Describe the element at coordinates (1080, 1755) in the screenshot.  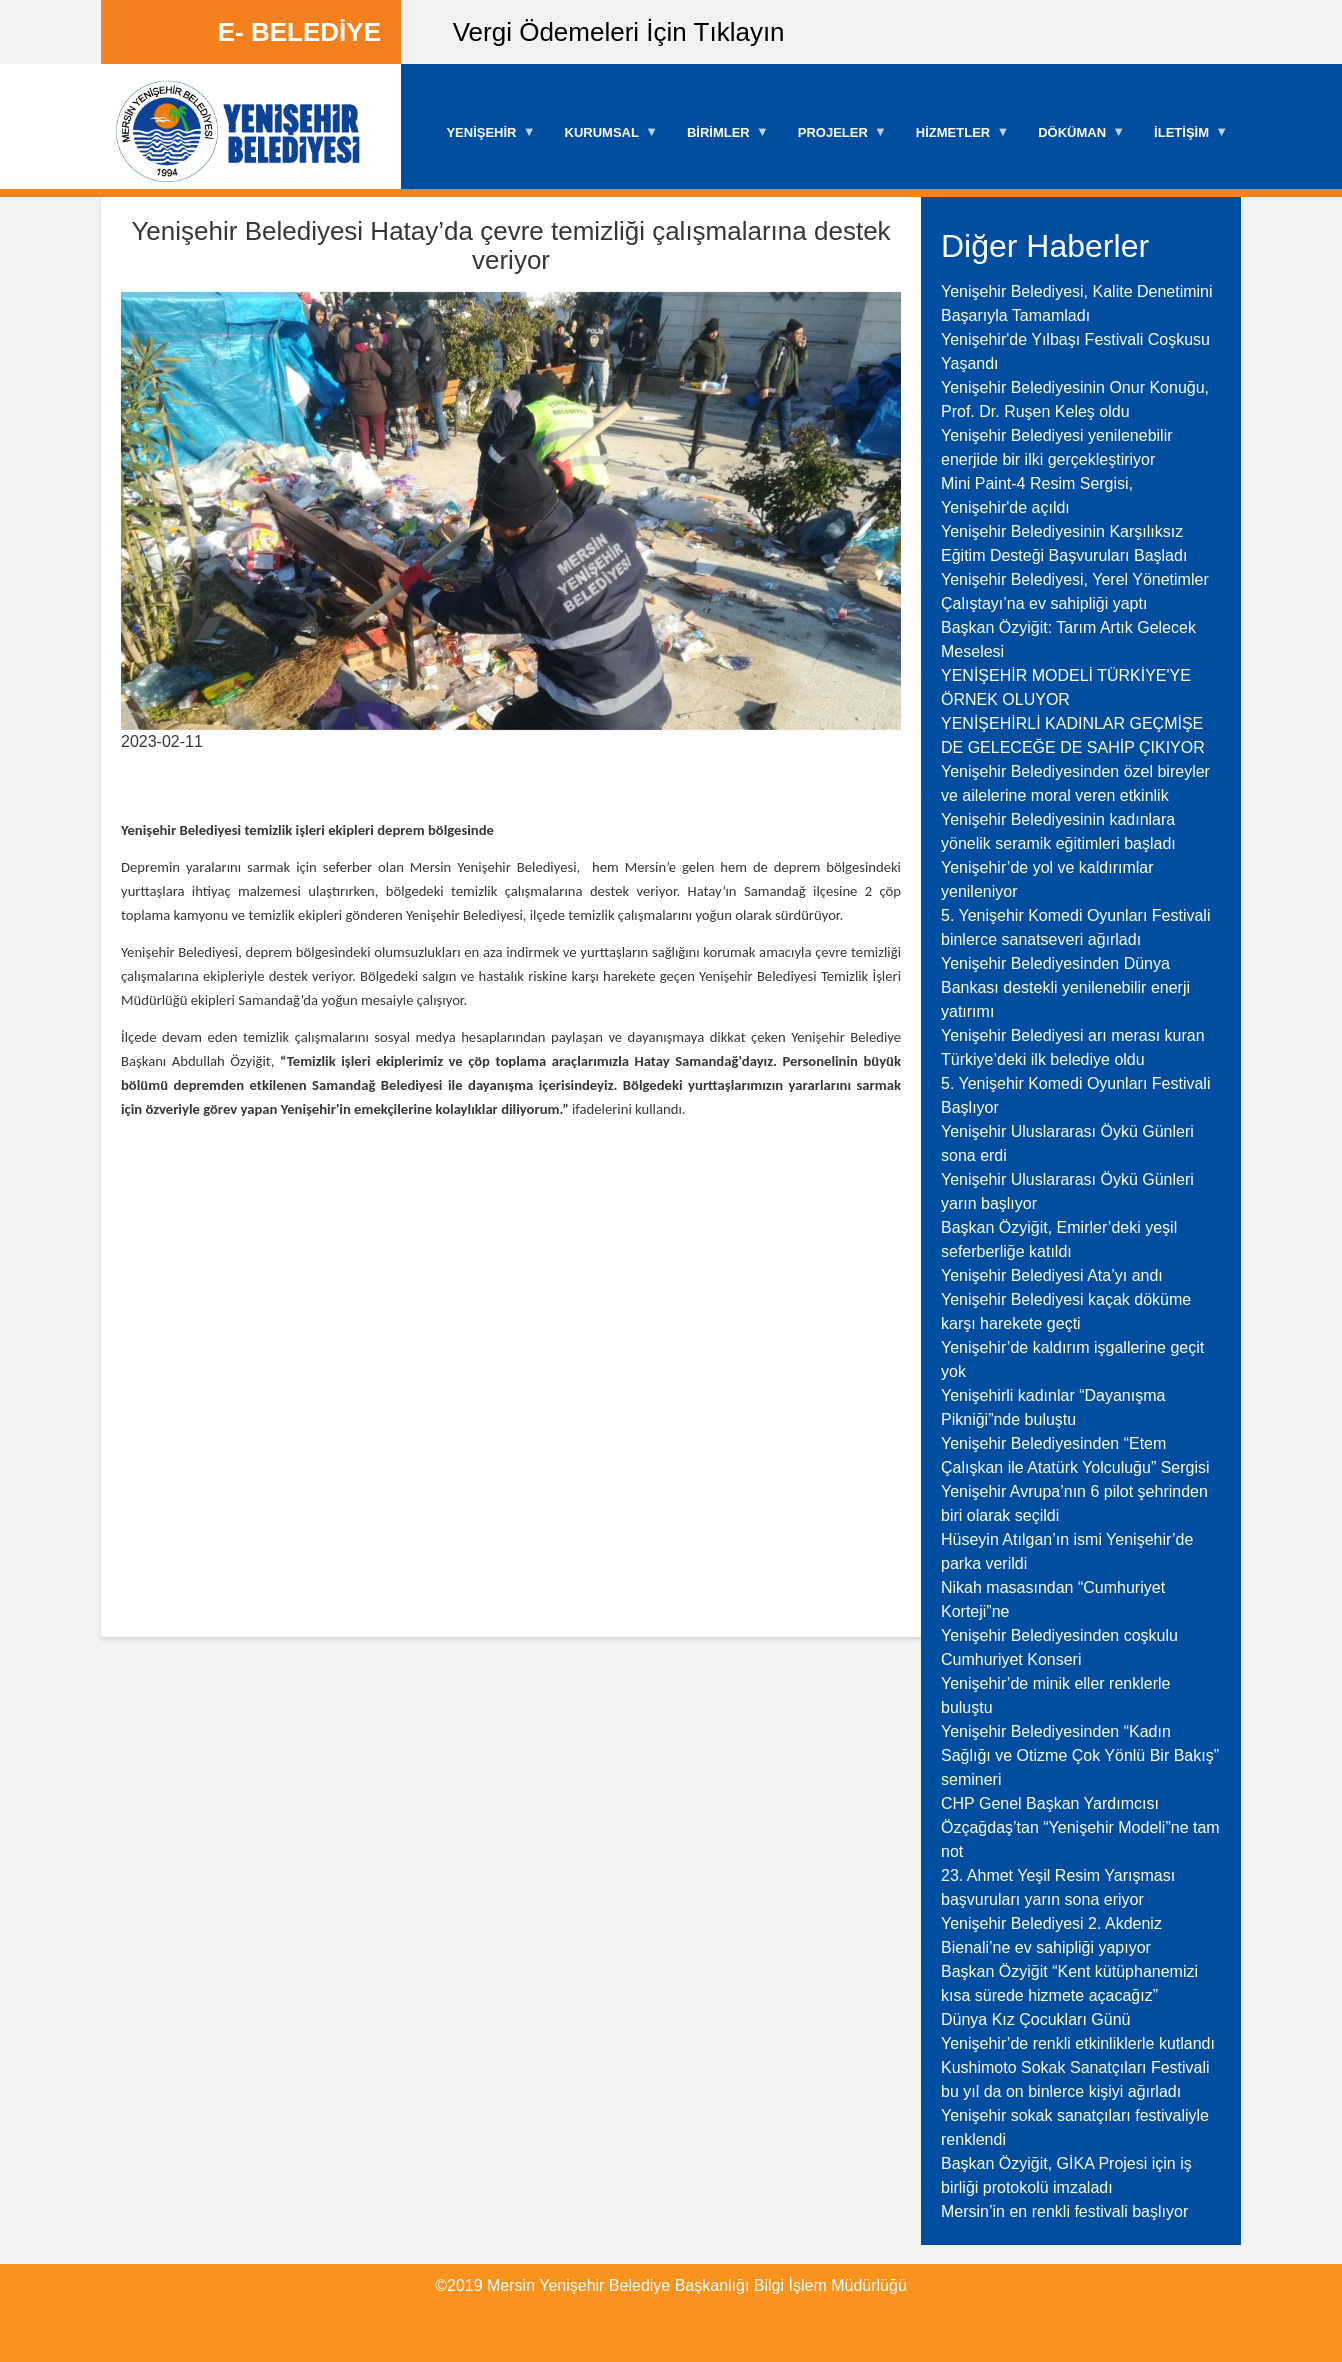
I see `Yenişehir Belediyesinden “Kadın Sağlığı ve Otizme Çok Yönlü Bir Bakış” semineri` at that location.